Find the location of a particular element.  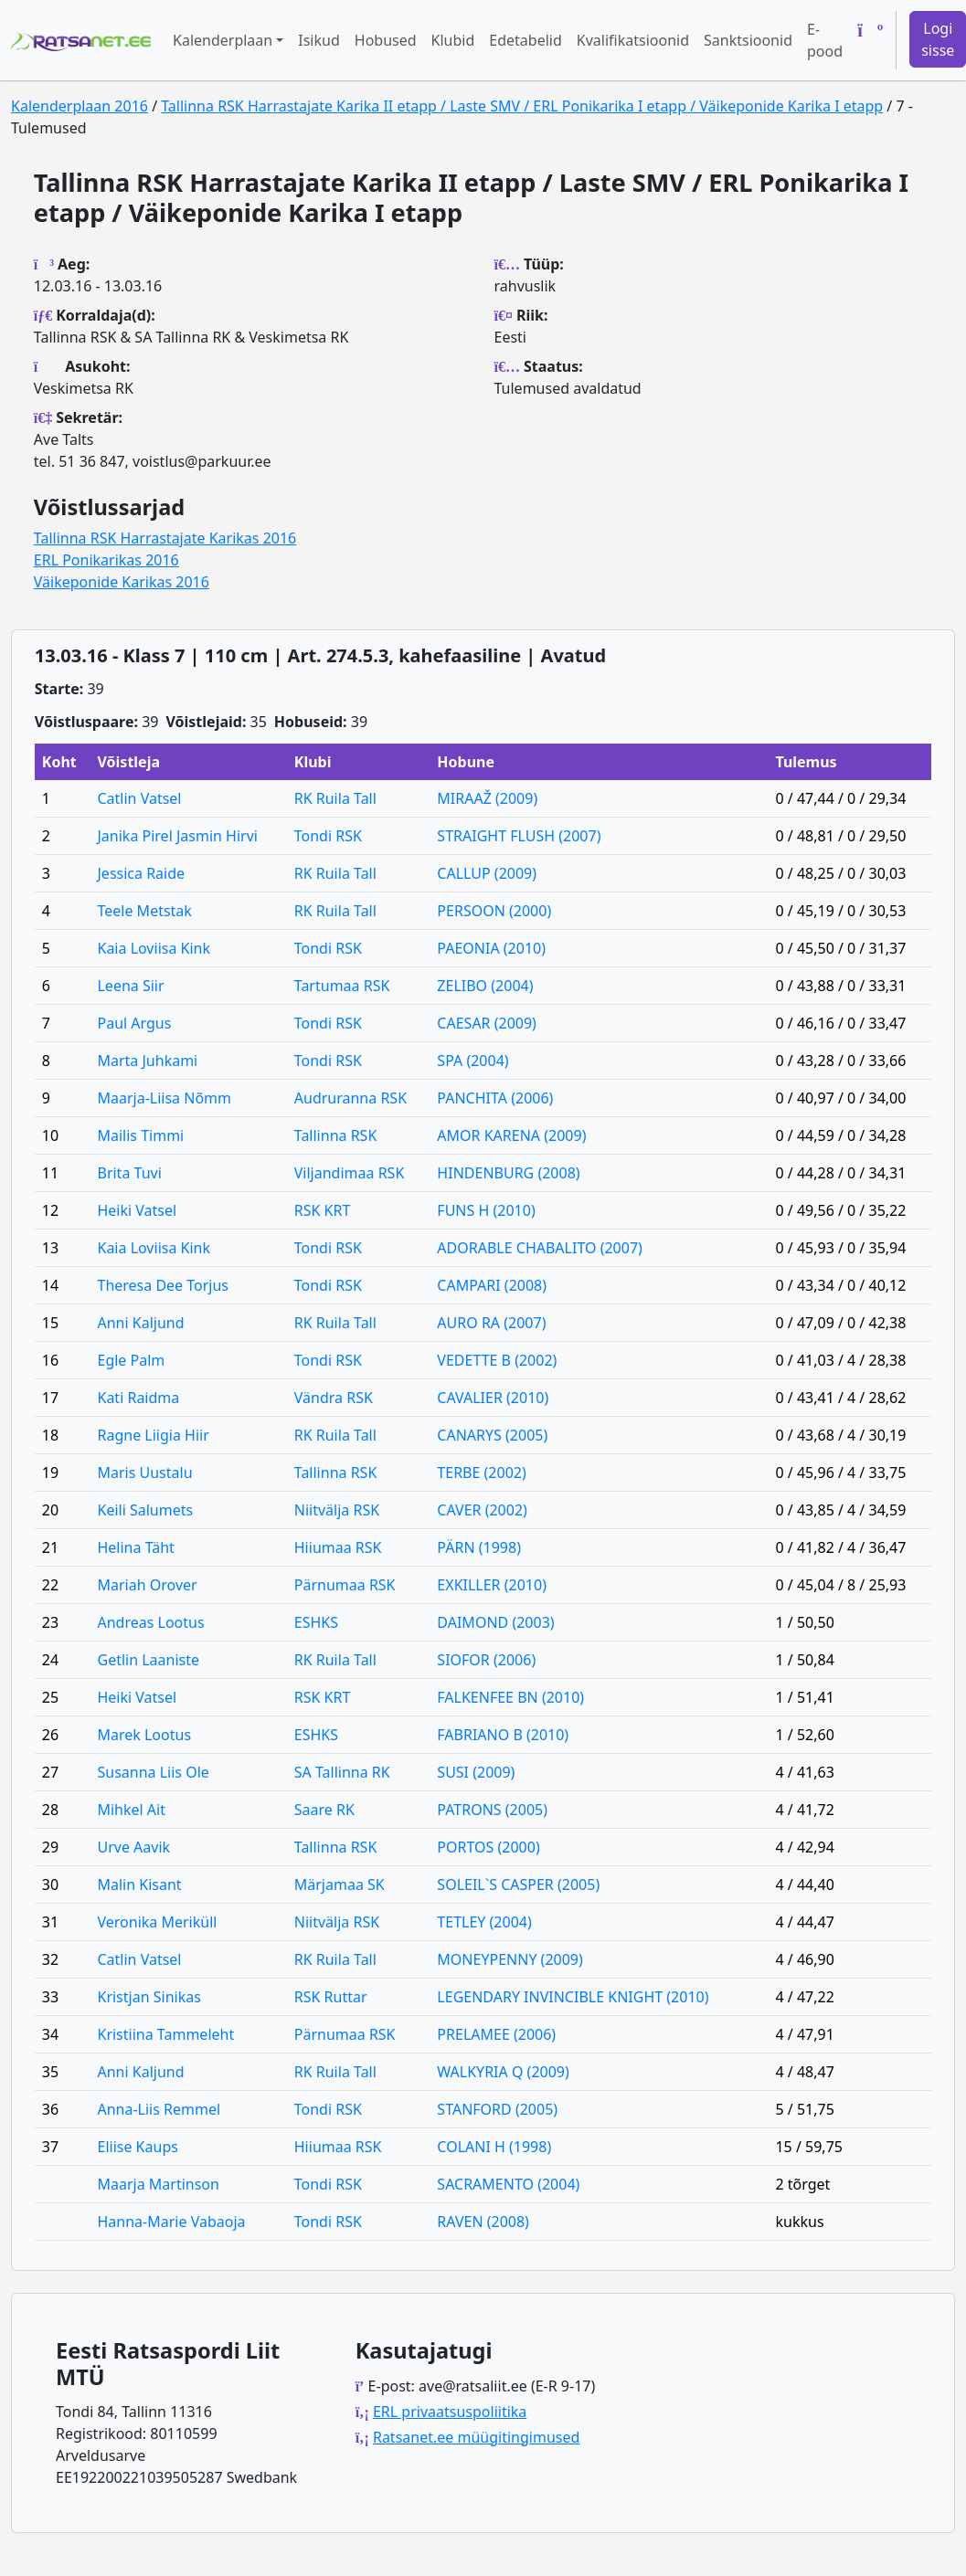

SA Tallinna RK is located at coordinates (342, 1772).